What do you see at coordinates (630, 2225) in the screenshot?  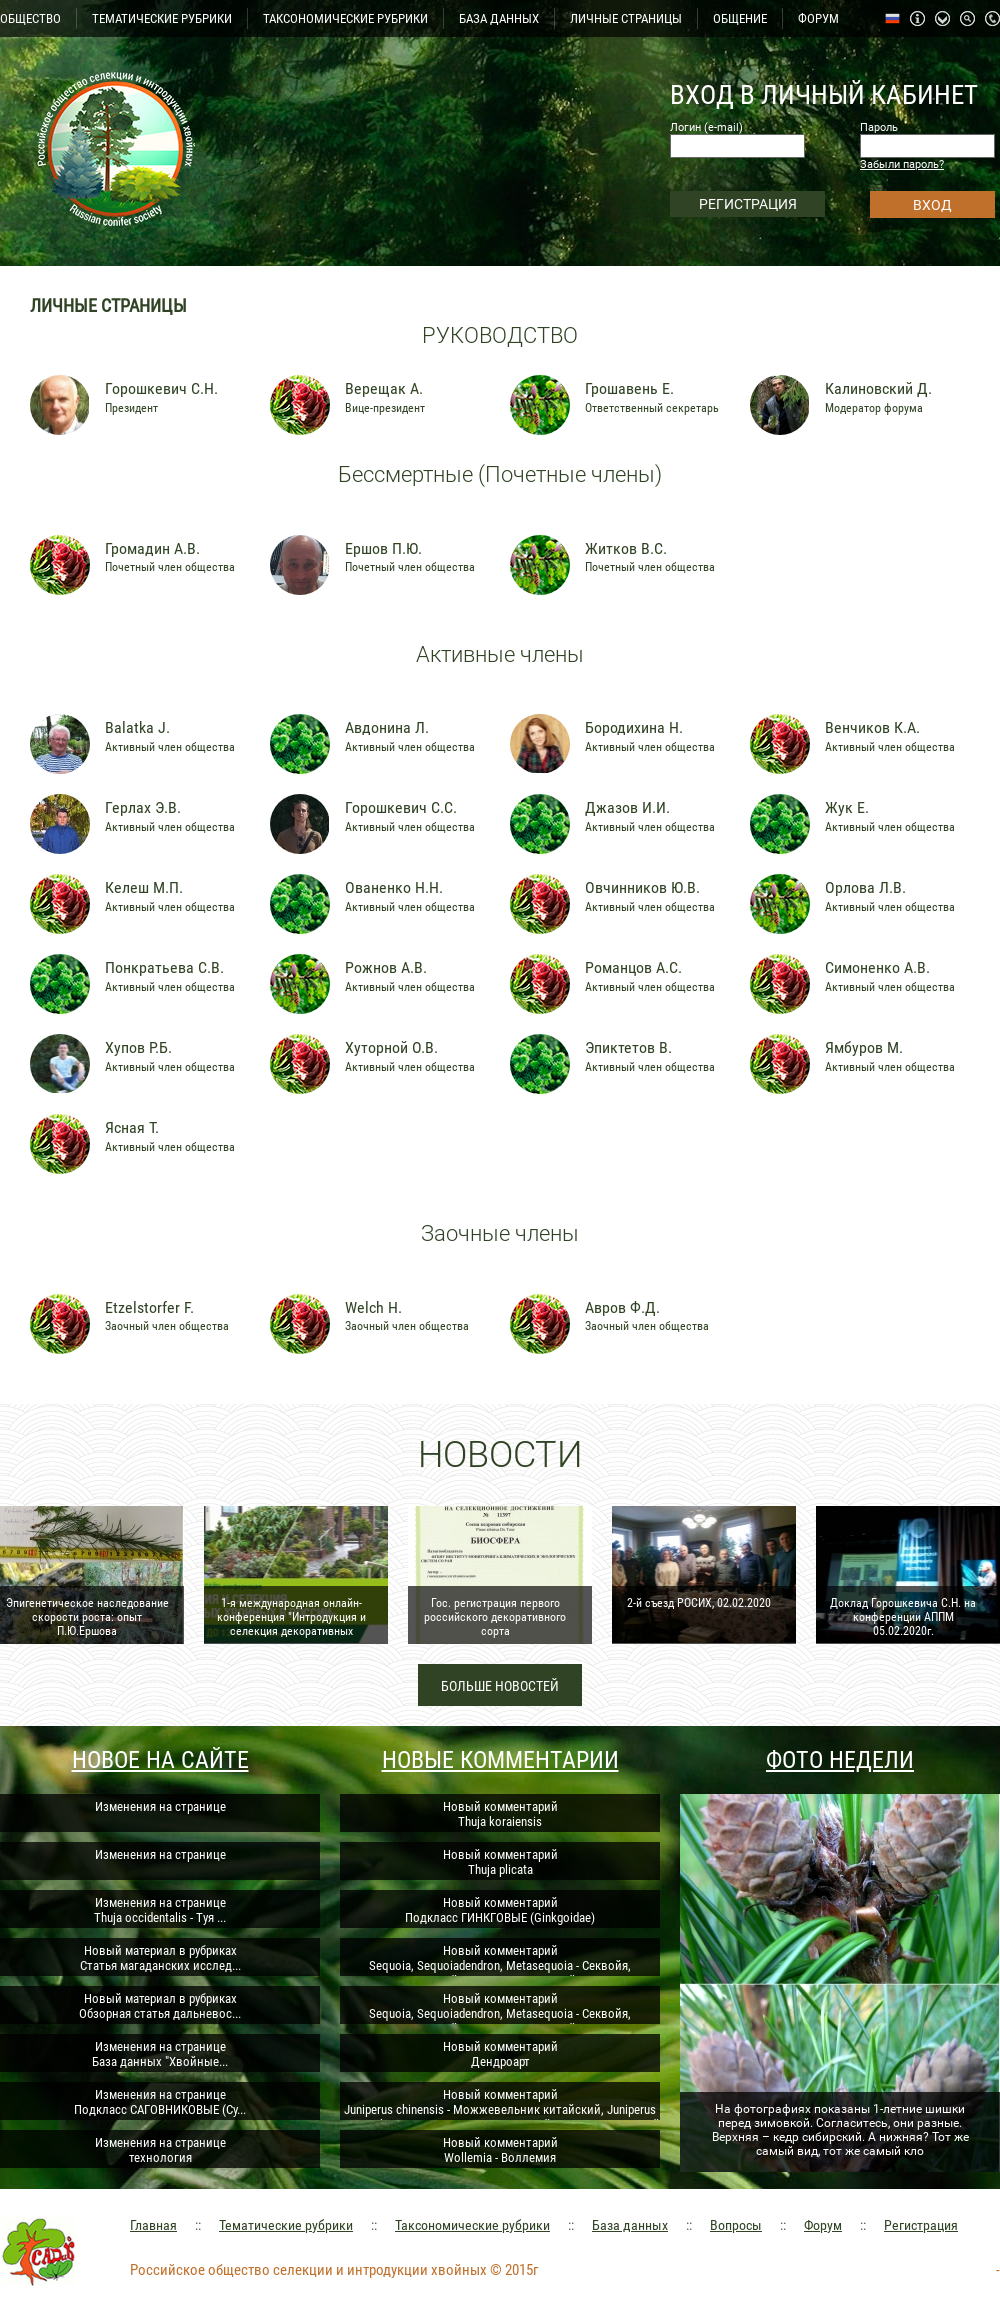 I see `База данных` at bounding box center [630, 2225].